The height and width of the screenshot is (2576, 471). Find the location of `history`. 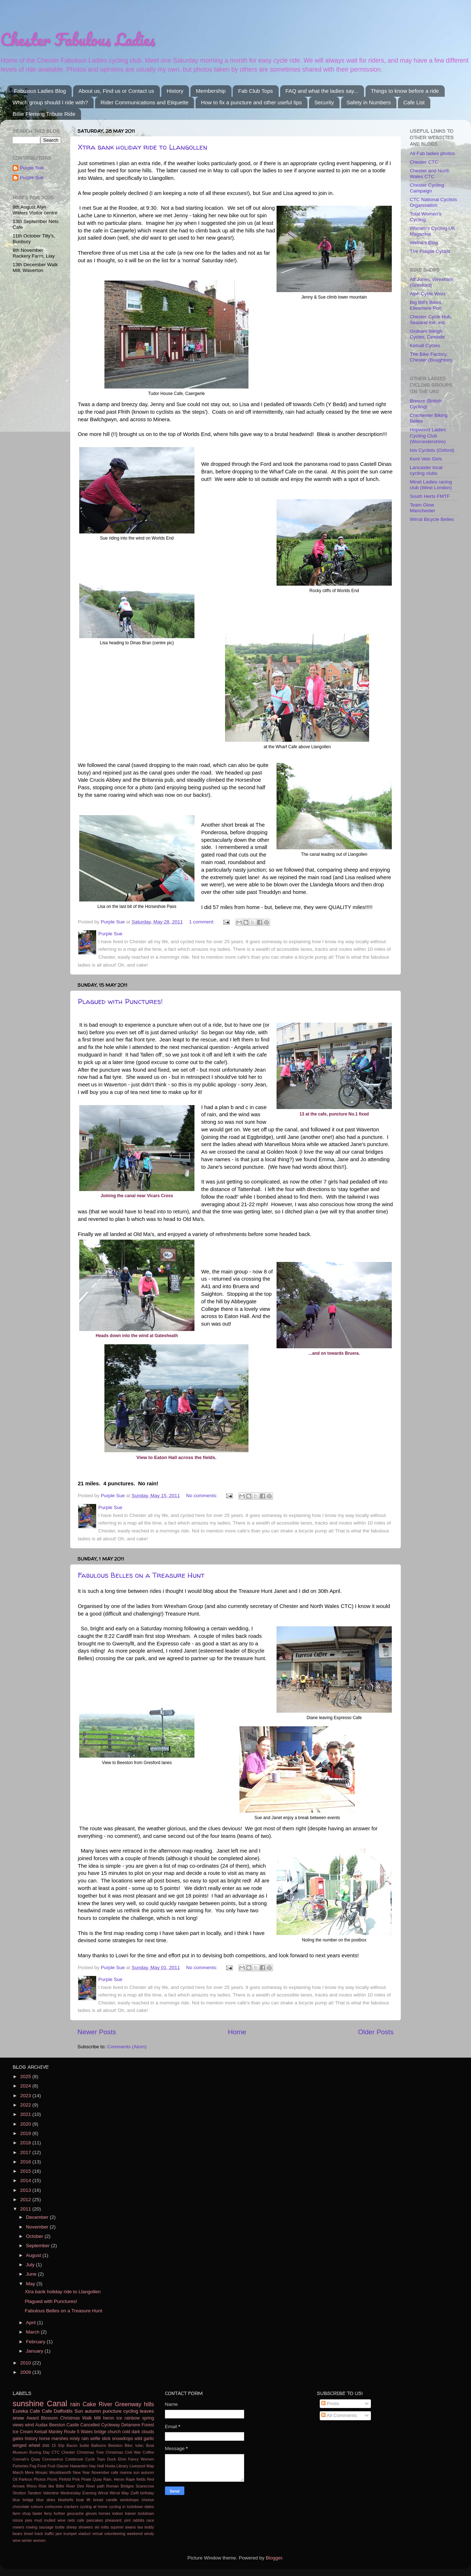

history is located at coordinates (31, 2438).